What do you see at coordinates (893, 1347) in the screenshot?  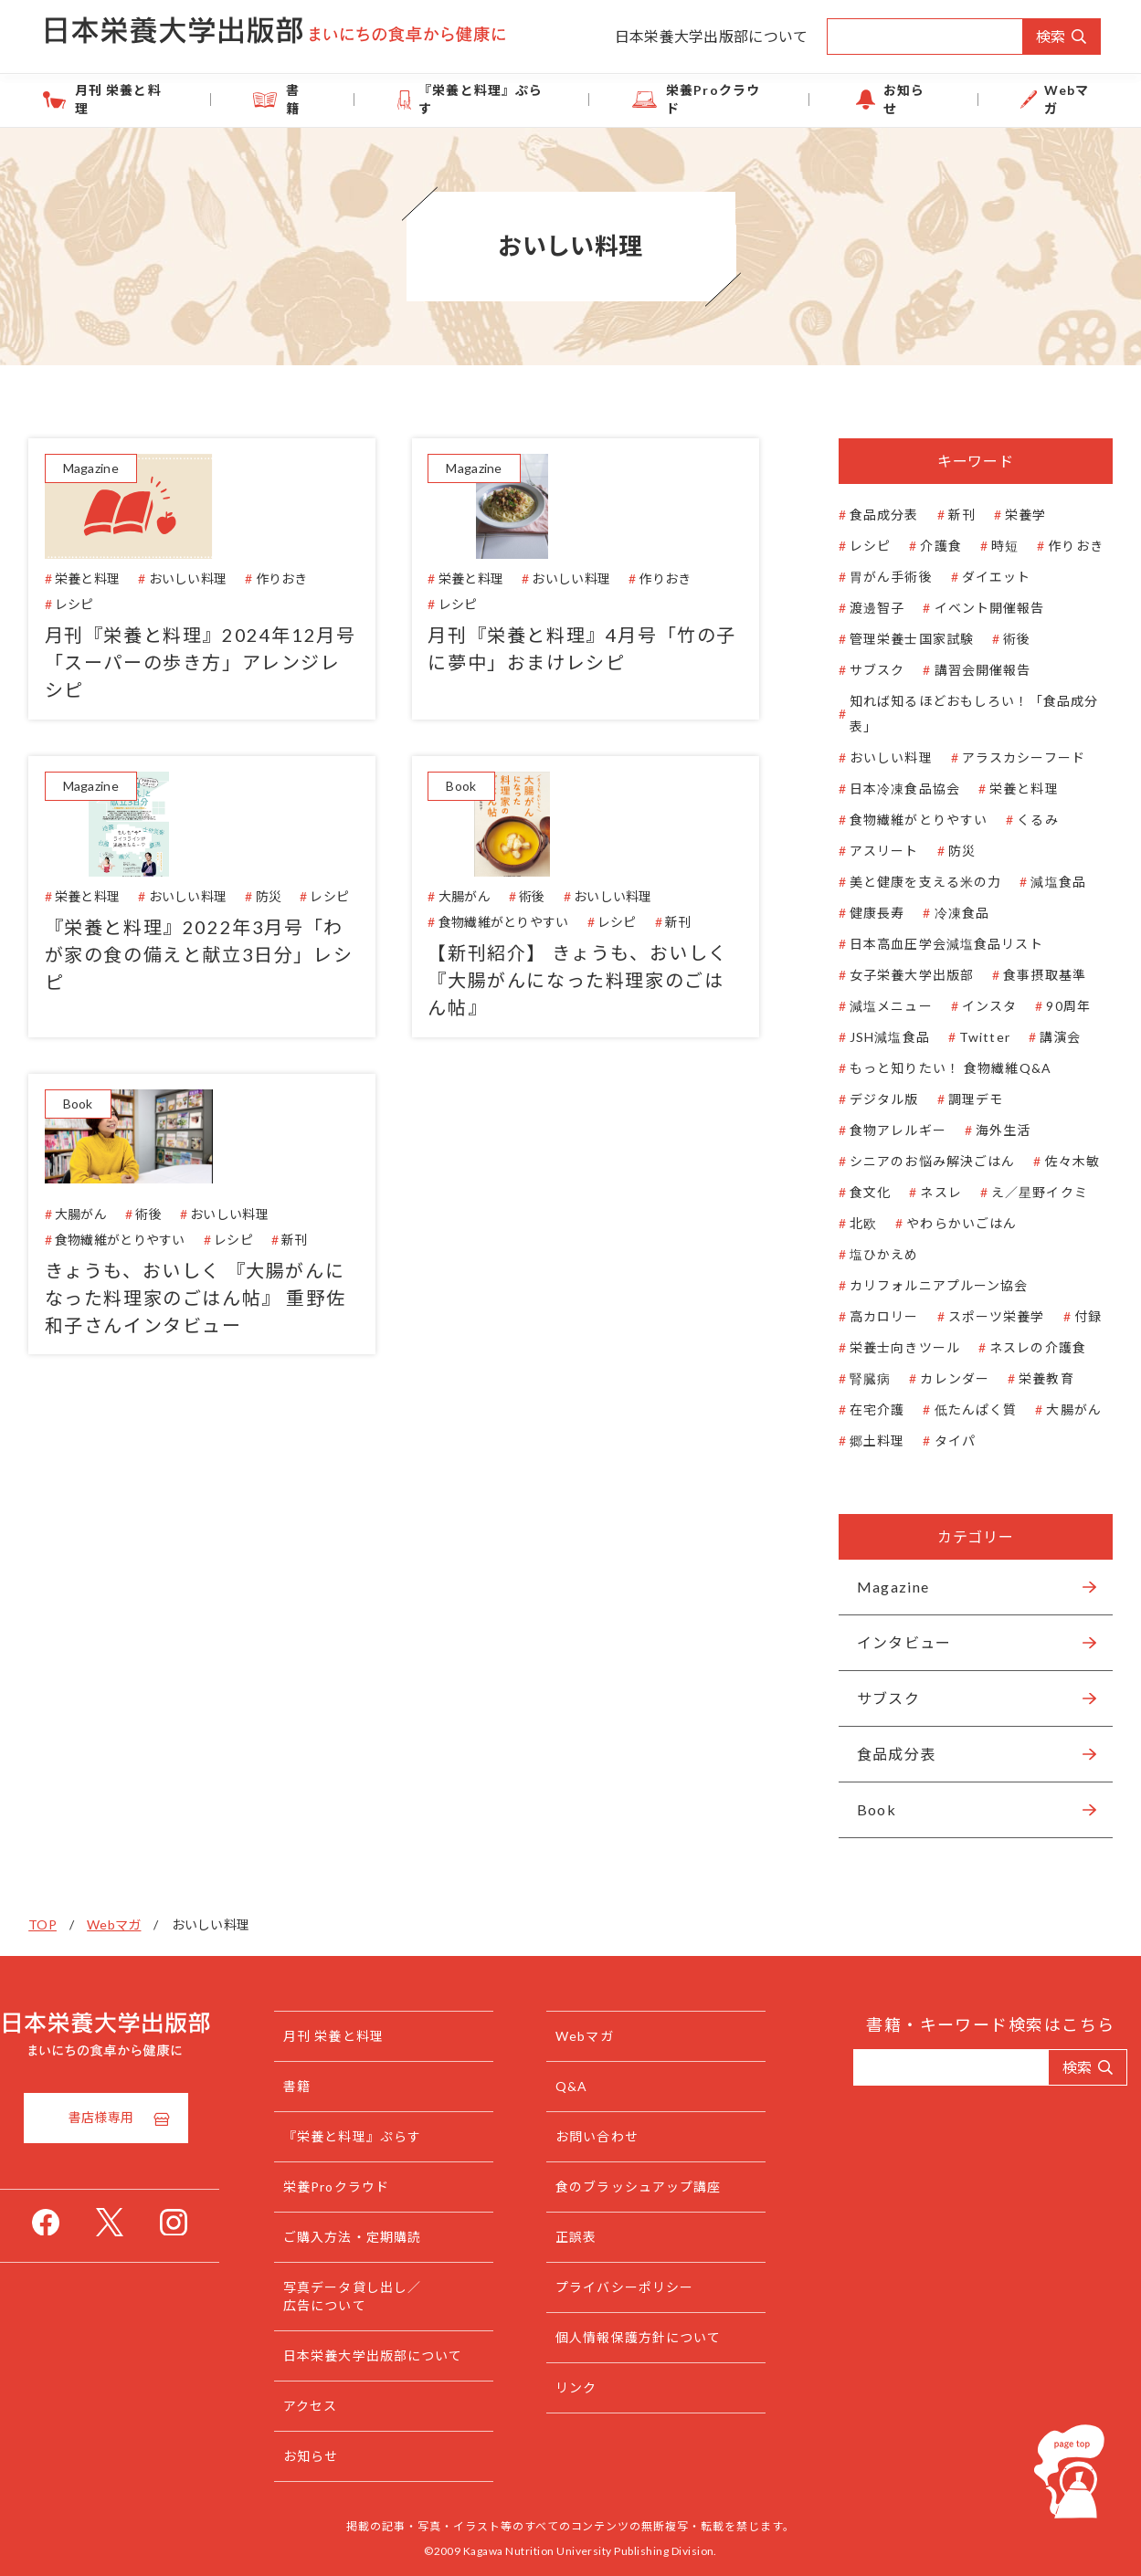 I see `栄養士向きツール` at bounding box center [893, 1347].